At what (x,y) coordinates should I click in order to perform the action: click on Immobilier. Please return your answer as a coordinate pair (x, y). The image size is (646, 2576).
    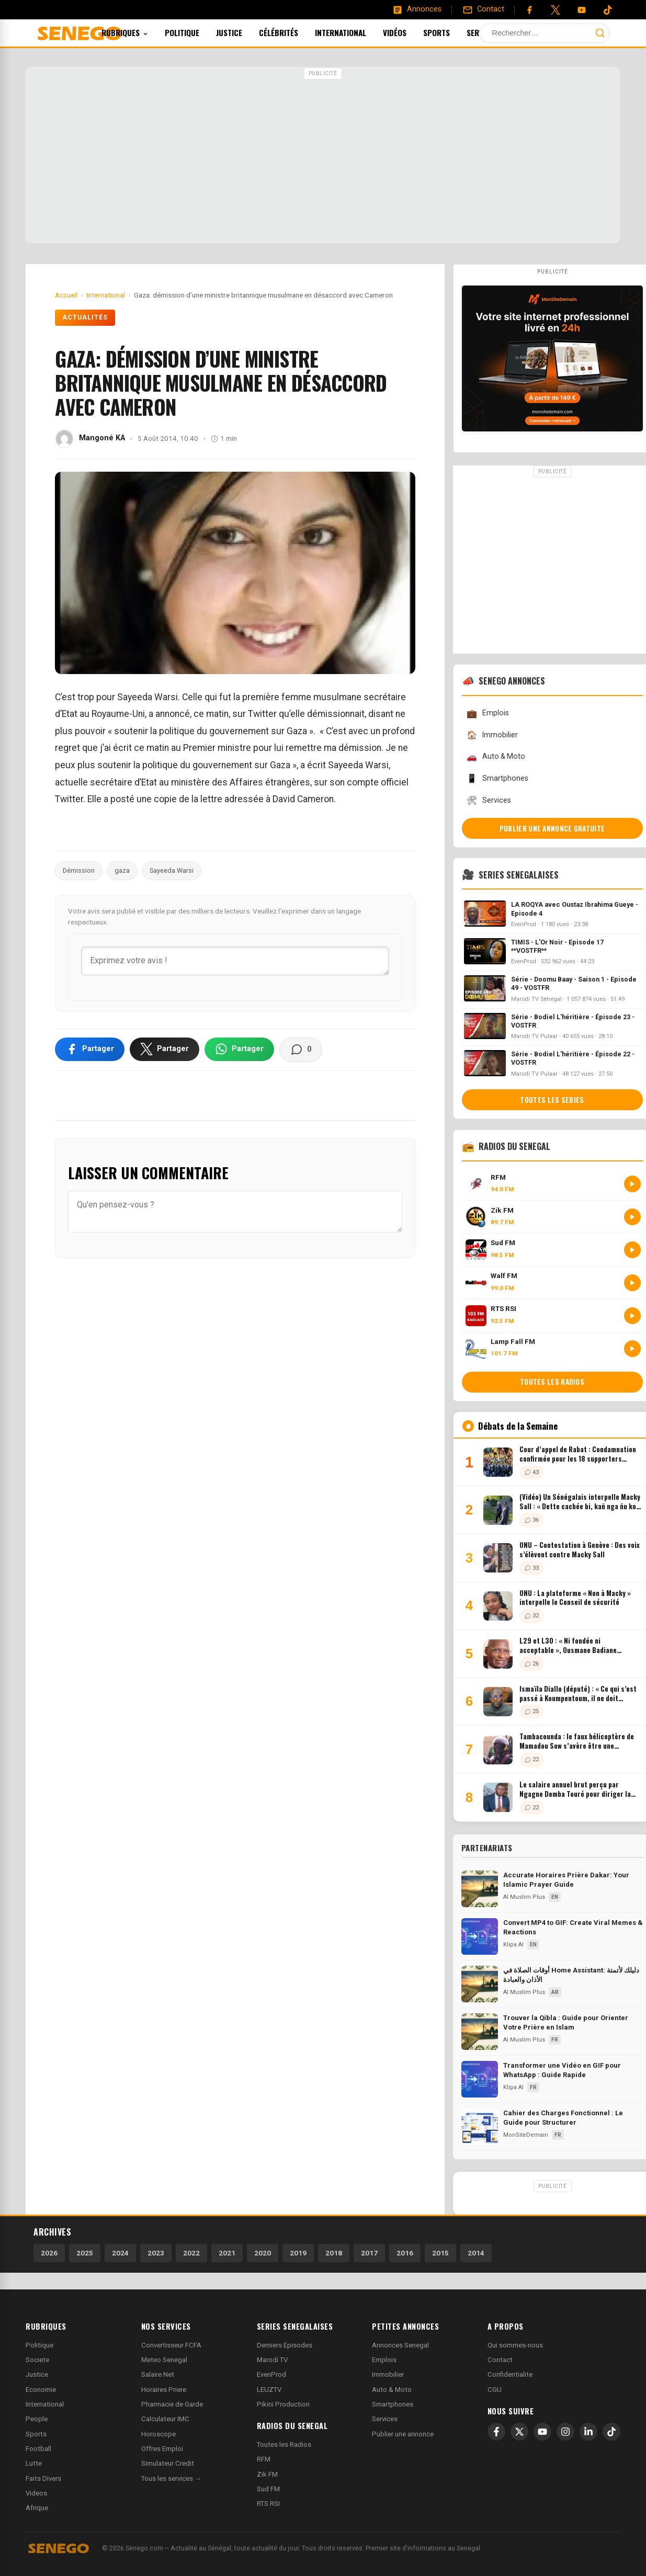
    Looking at the image, I should click on (492, 735).